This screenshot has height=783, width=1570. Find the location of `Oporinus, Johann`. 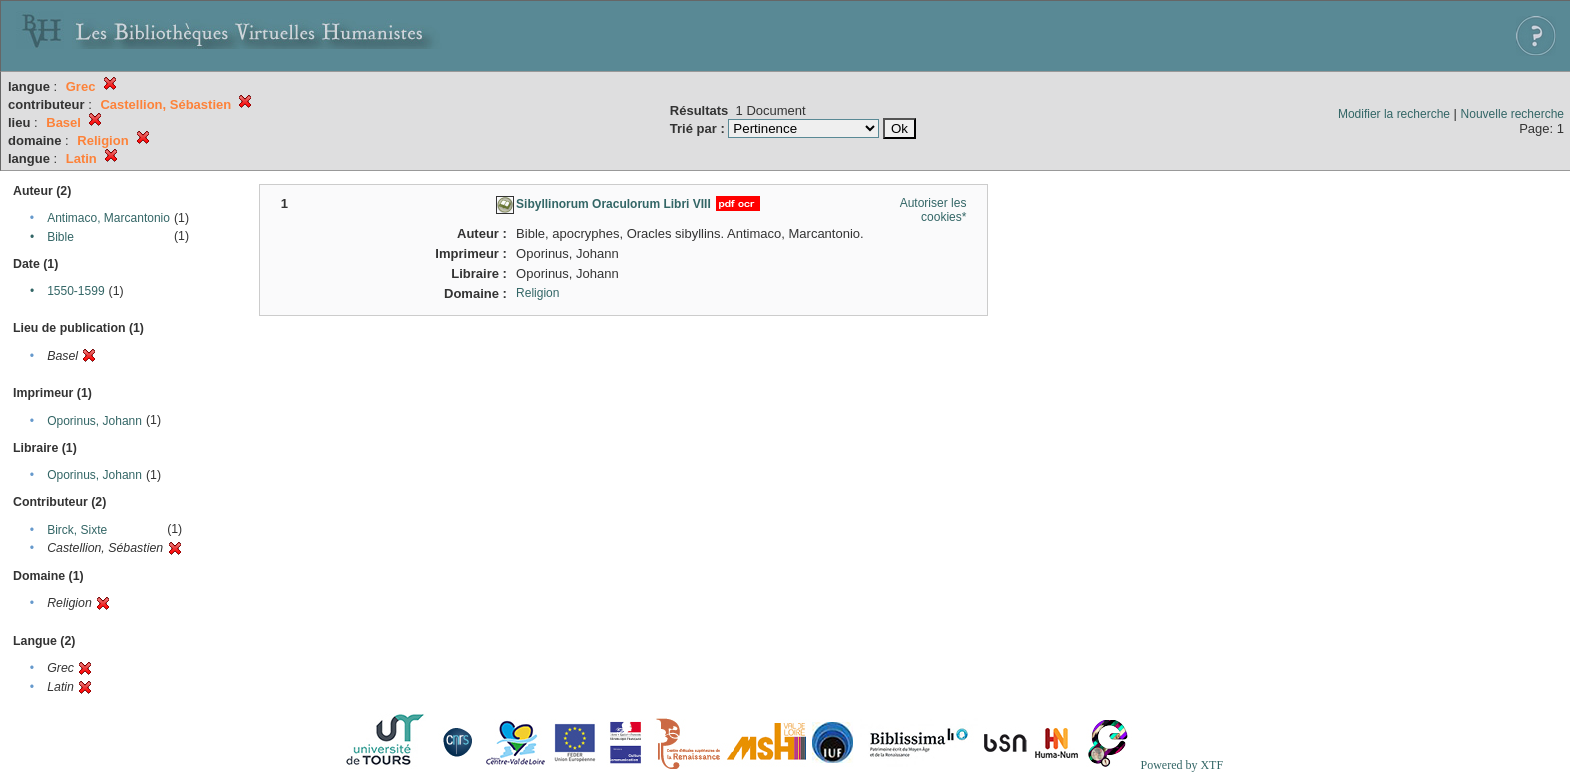

Oporinus, Johann is located at coordinates (94, 421).